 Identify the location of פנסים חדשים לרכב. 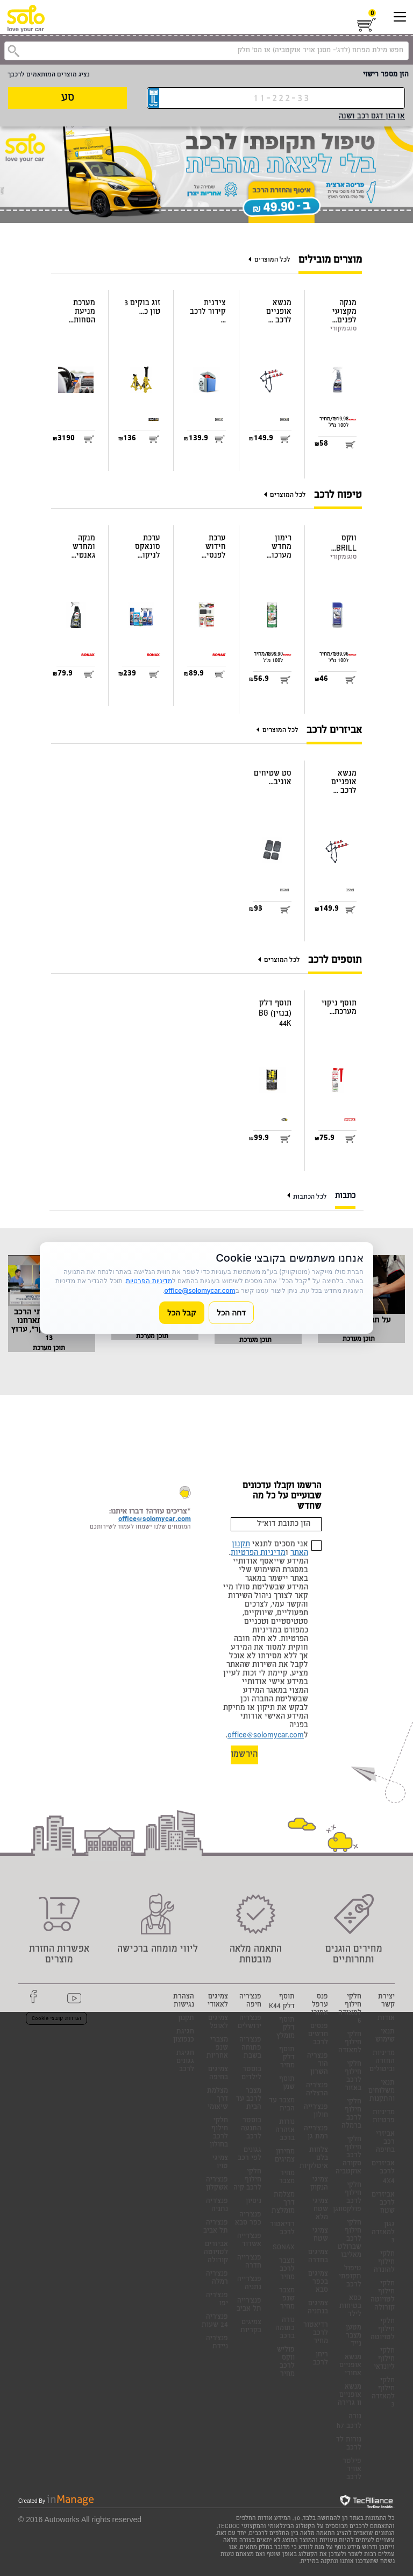
(318, 2035).